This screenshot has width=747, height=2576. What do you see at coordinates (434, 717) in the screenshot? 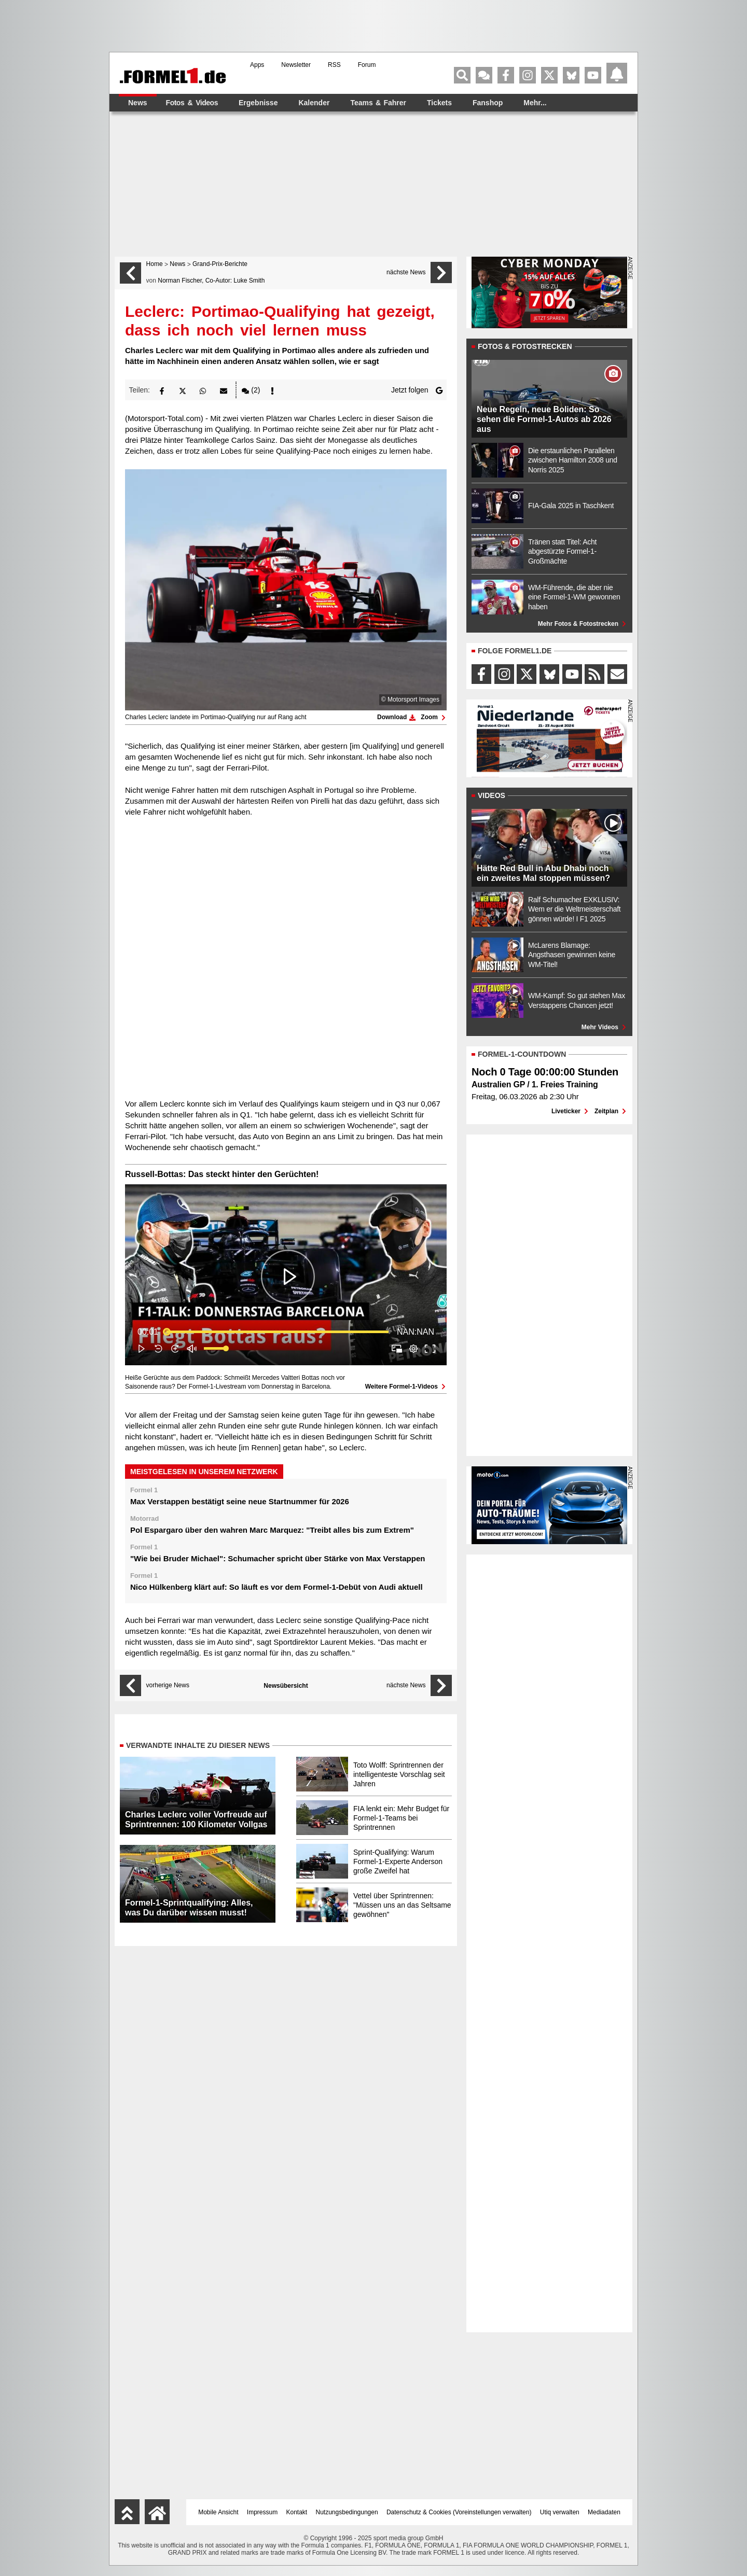
I see `Zoom` at bounding box center [434, 717].